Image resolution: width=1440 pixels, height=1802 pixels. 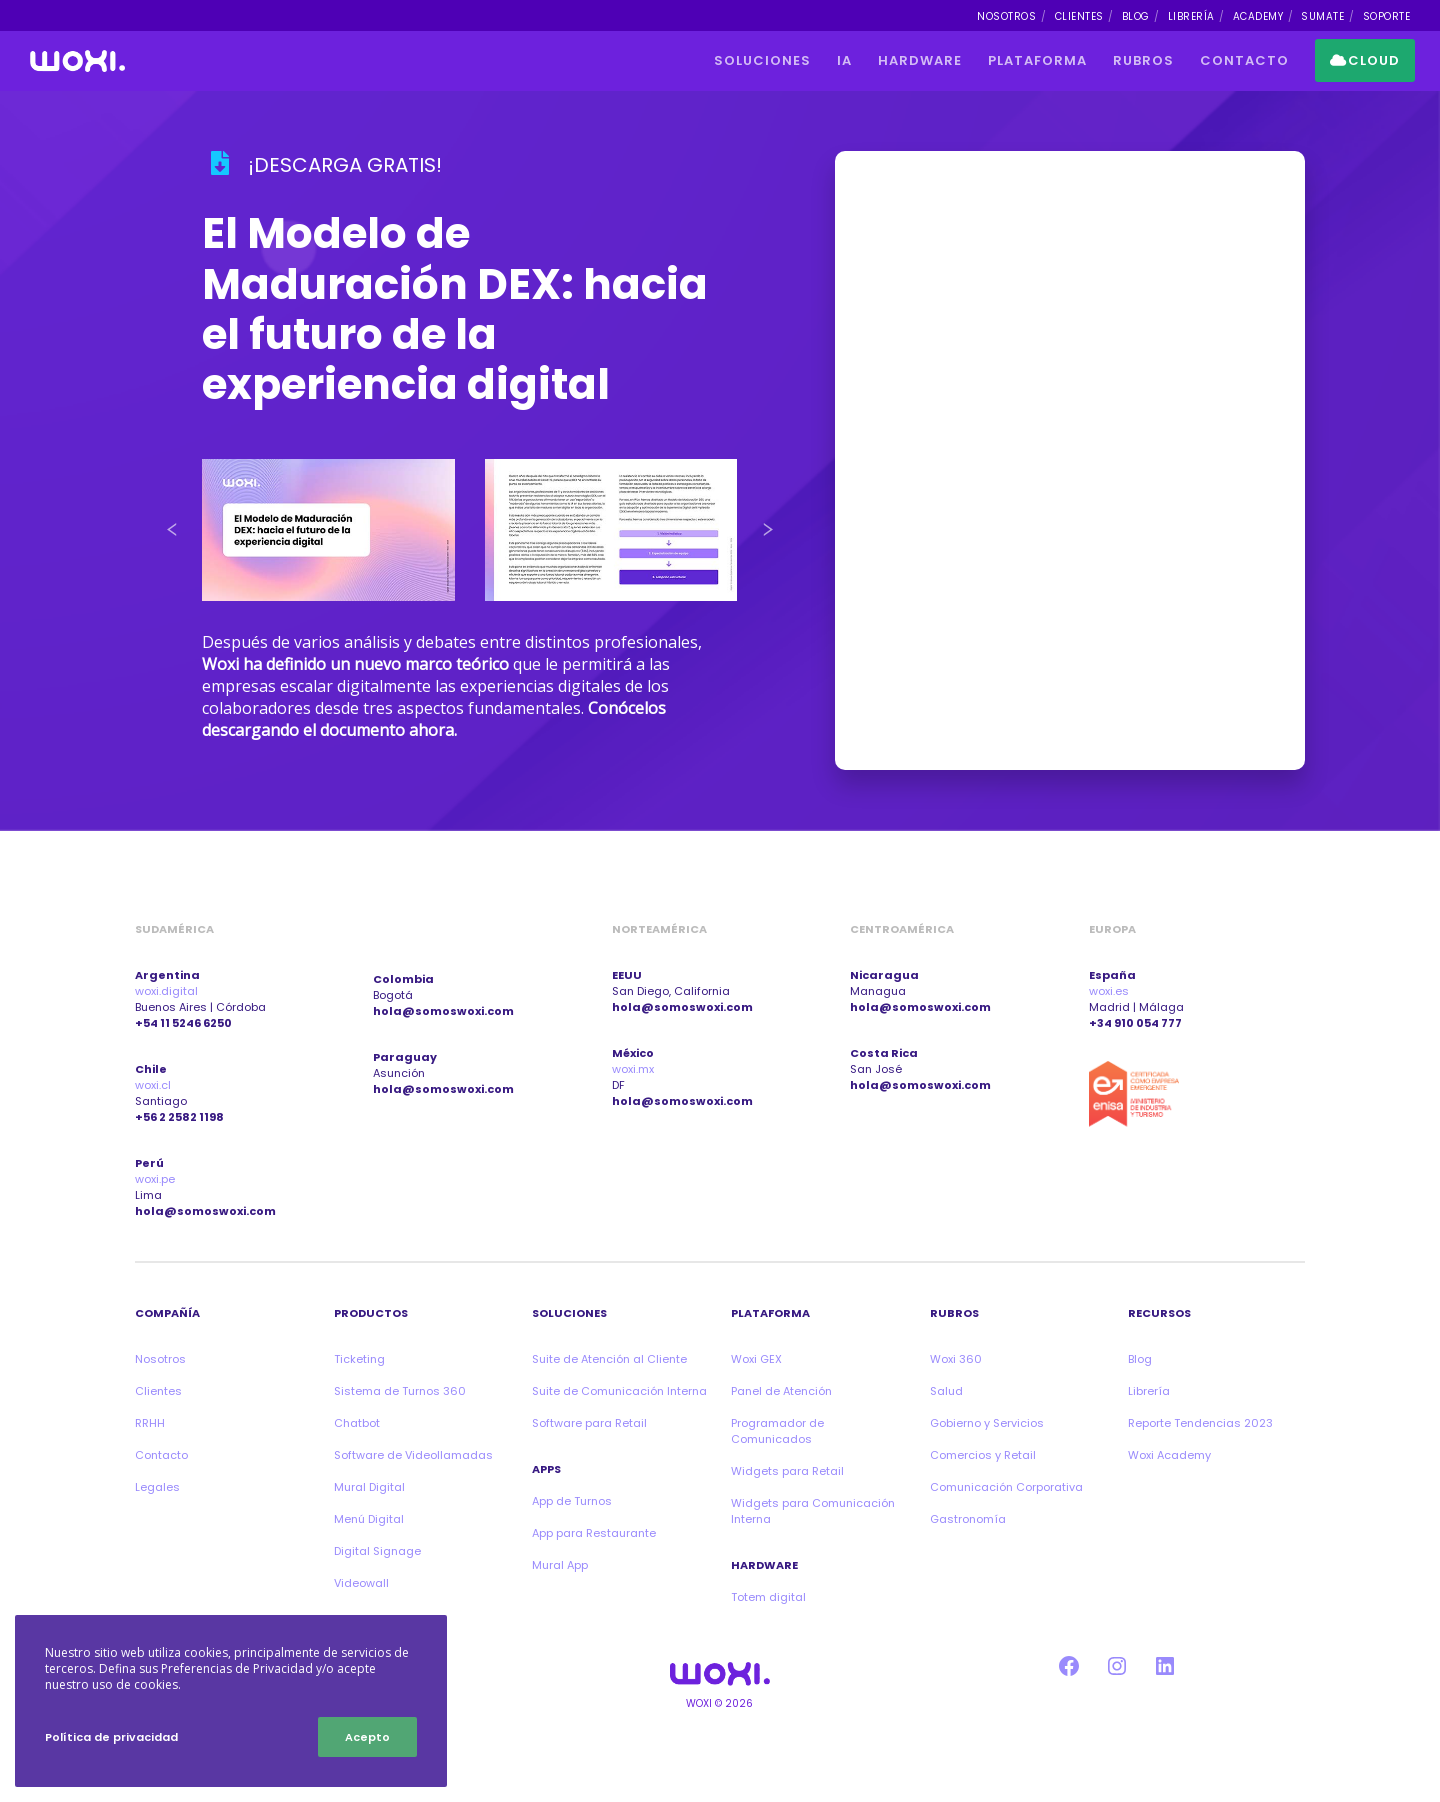 I want to click on NOSOTROS, so click(x=1006, y=16).